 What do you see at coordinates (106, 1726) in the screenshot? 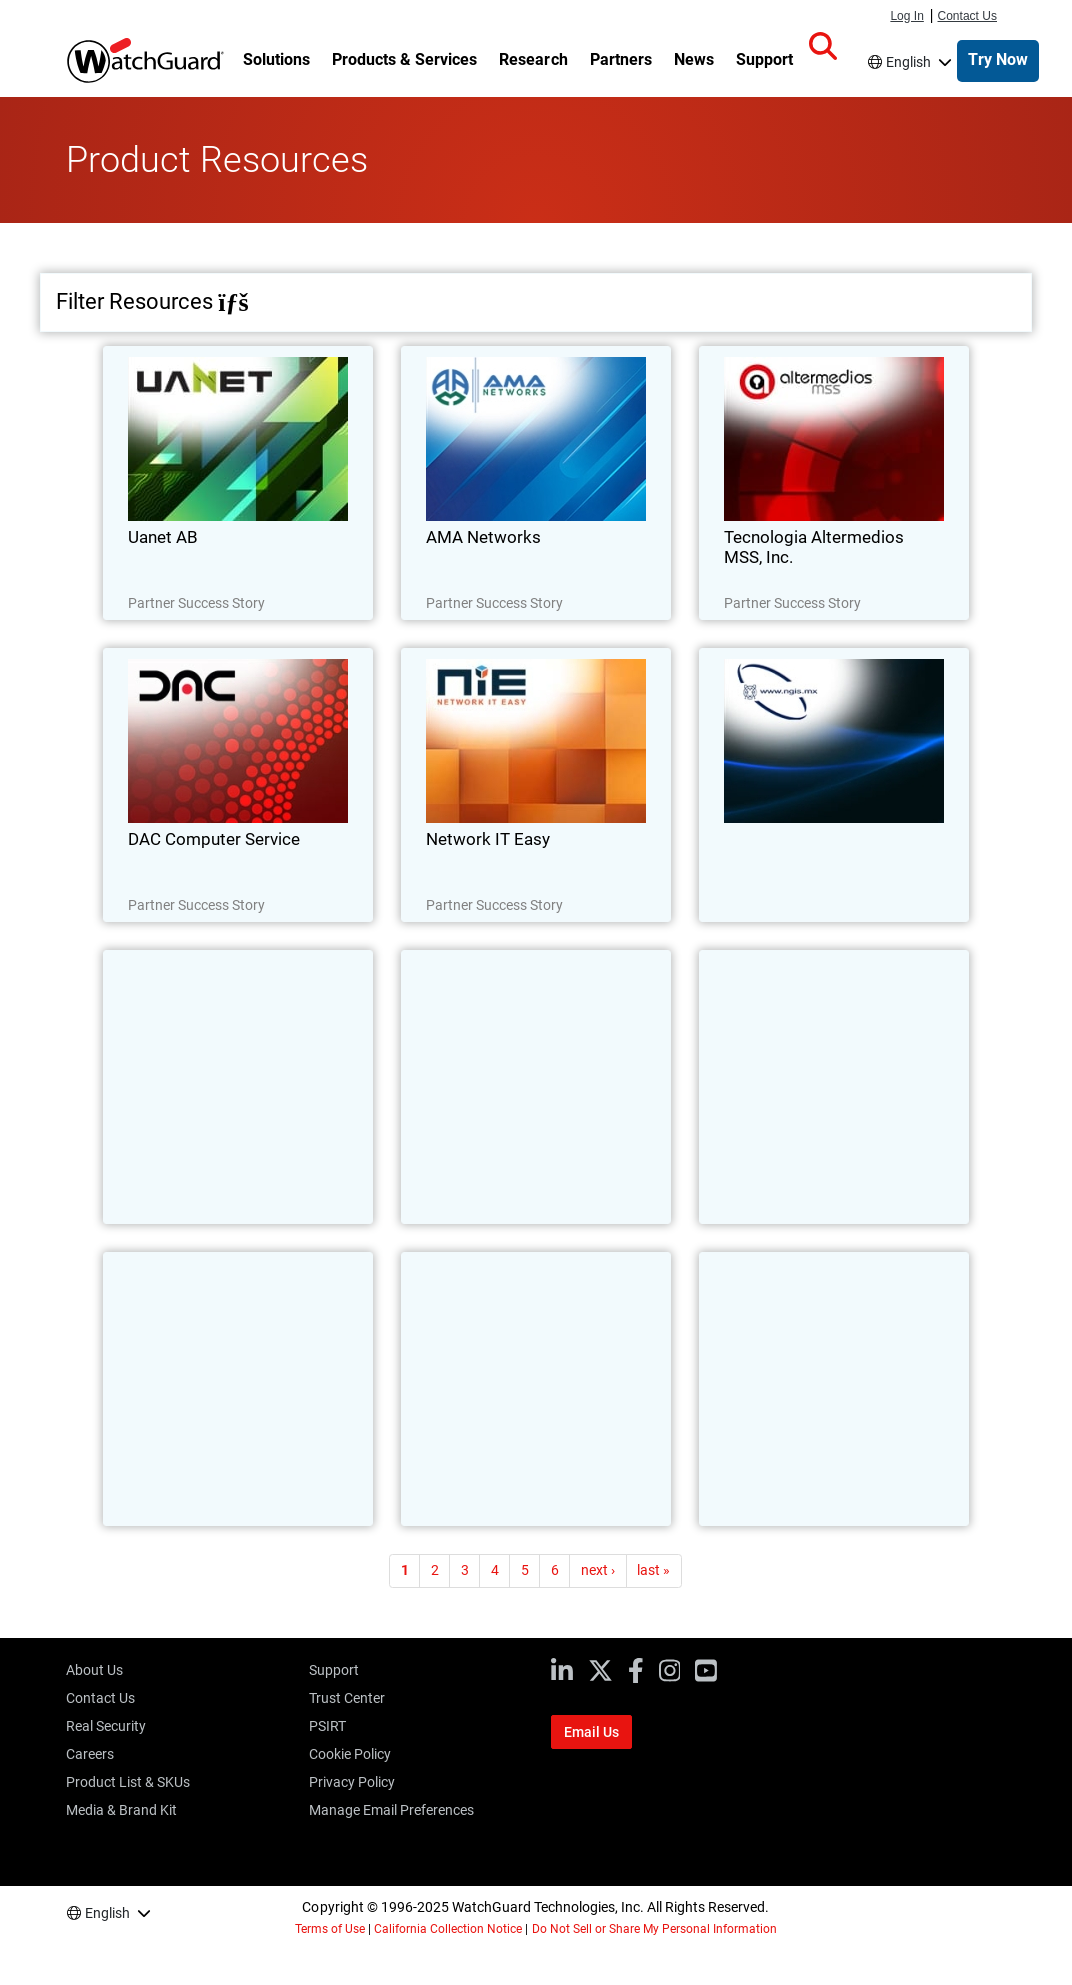
I see `Real Security` at bounding box center [106, 1726].